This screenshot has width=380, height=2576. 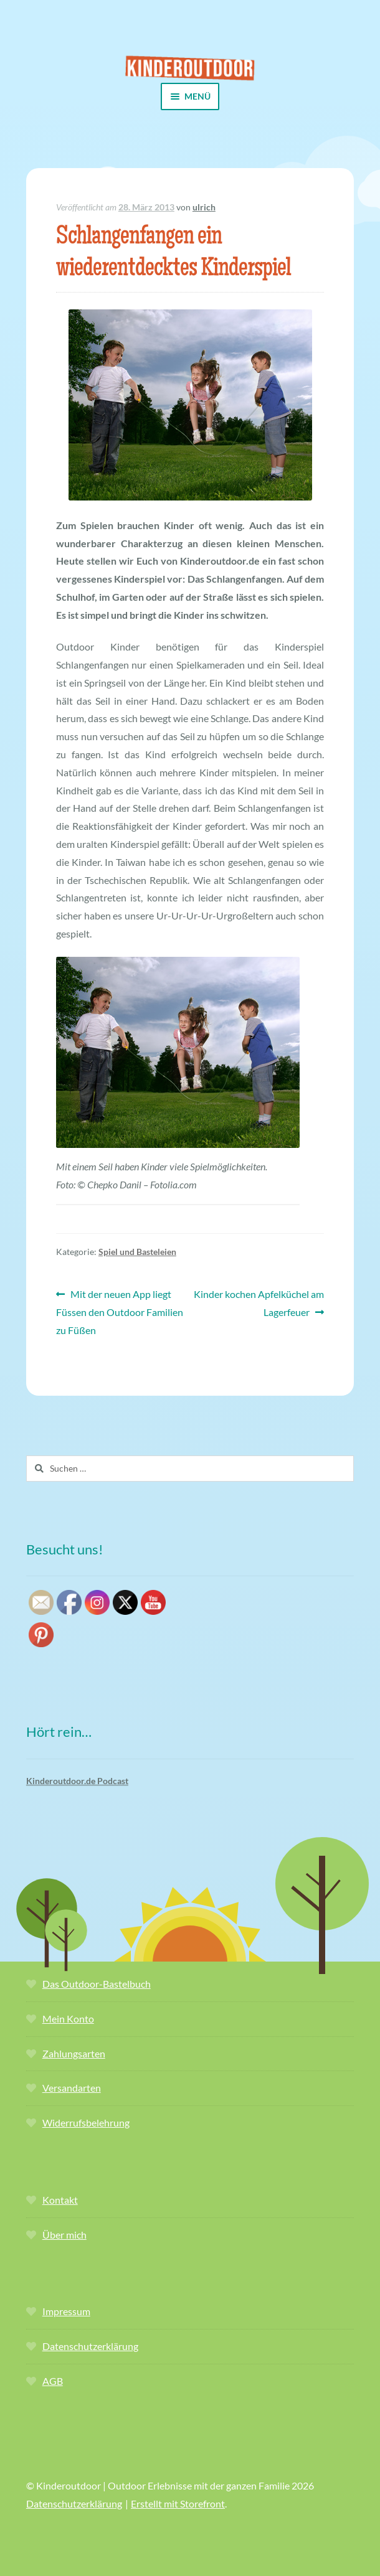 What do you see at coordinates (66, 2311) in the screenshot?
I see `Impressum` at bounding box center [66, 2311].